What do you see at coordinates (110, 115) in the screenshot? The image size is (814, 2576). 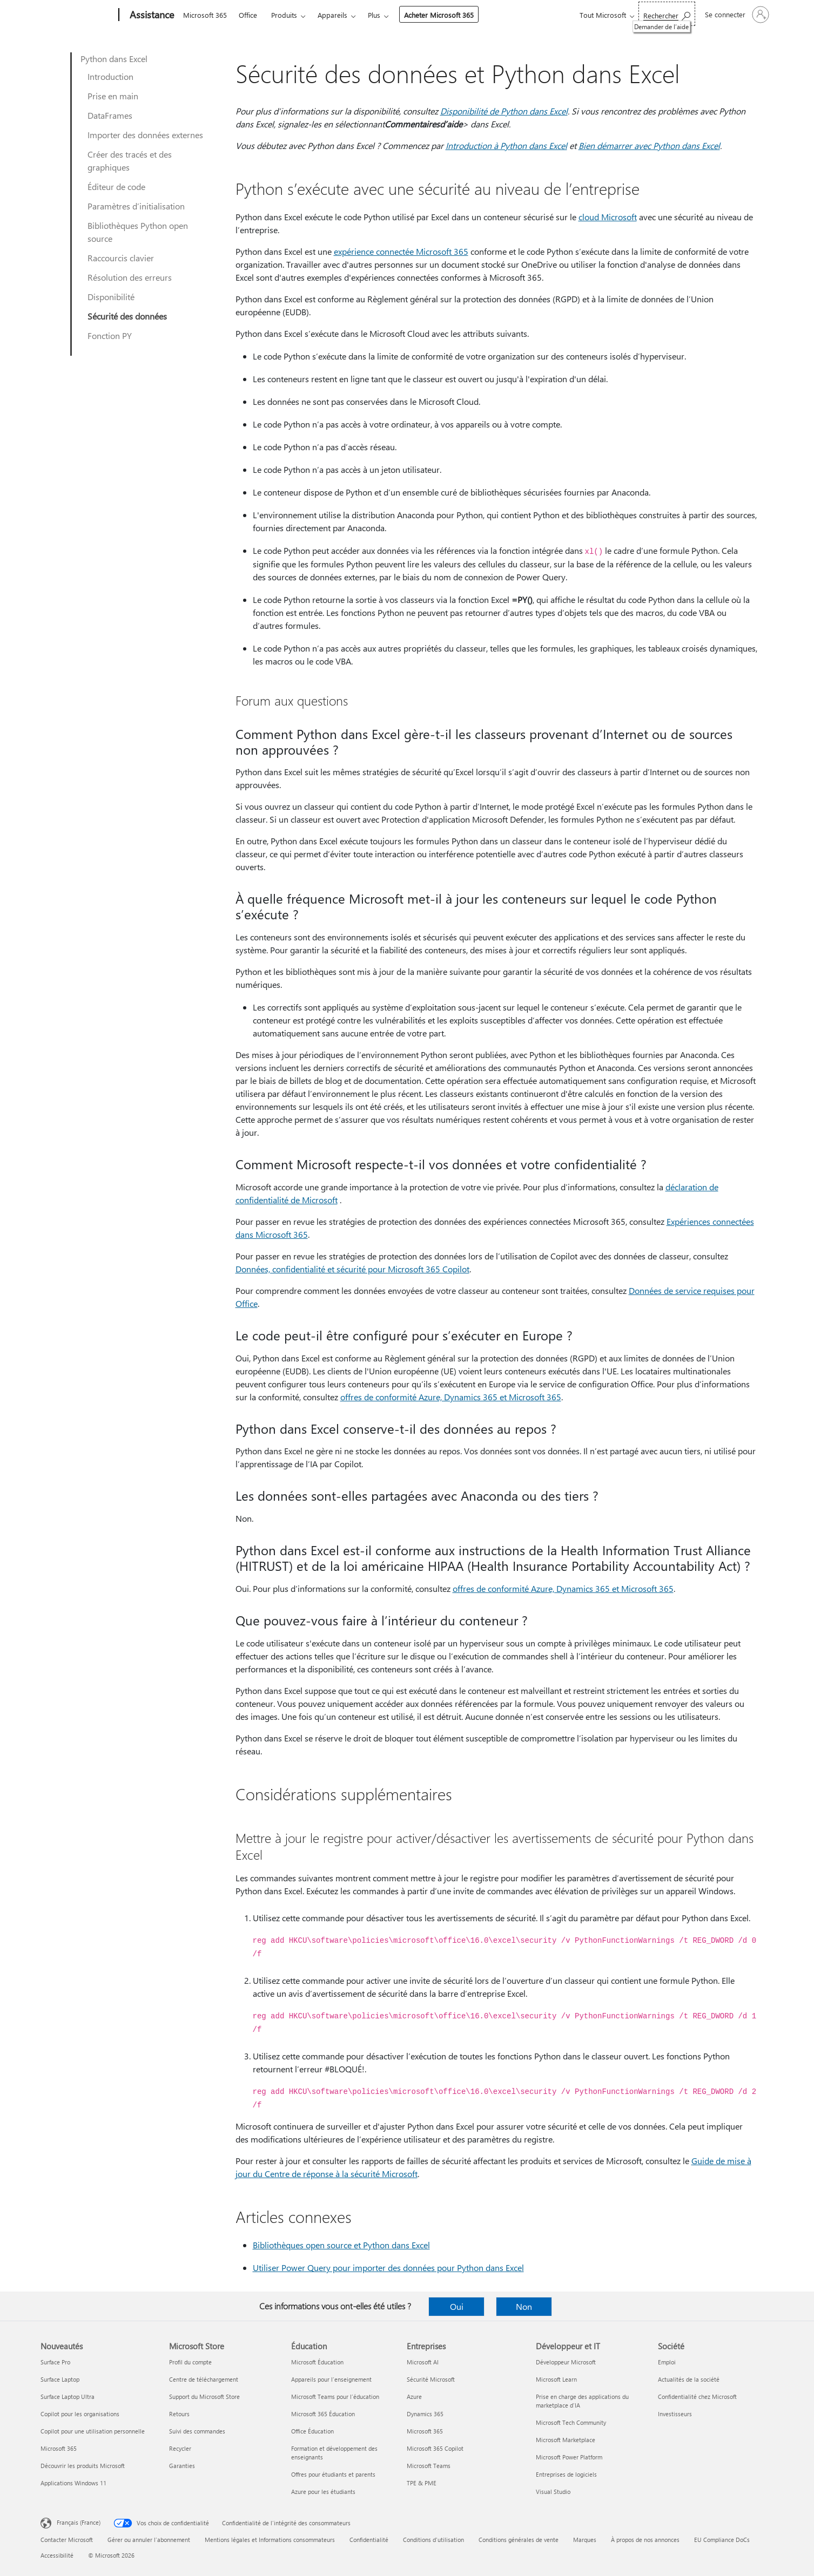 I see `DataFrames` at bounding box center [110, 115].